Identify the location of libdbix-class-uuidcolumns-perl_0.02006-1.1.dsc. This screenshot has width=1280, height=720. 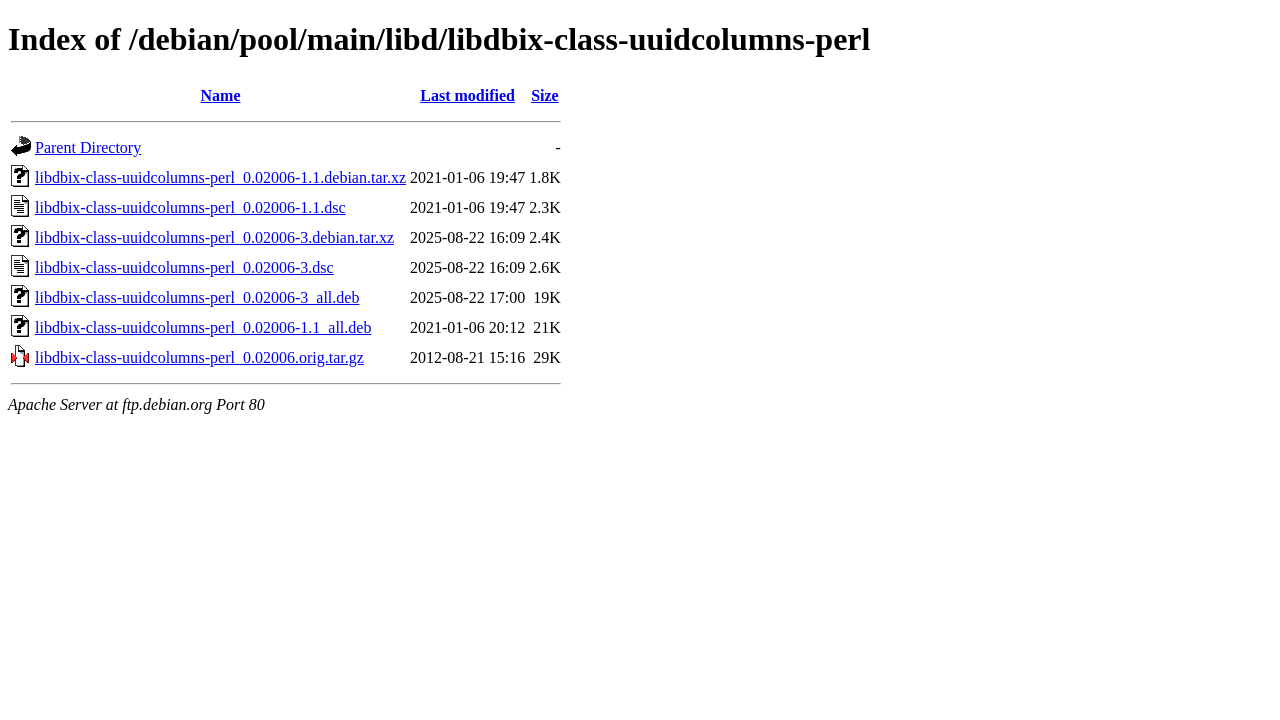
(190, 207).